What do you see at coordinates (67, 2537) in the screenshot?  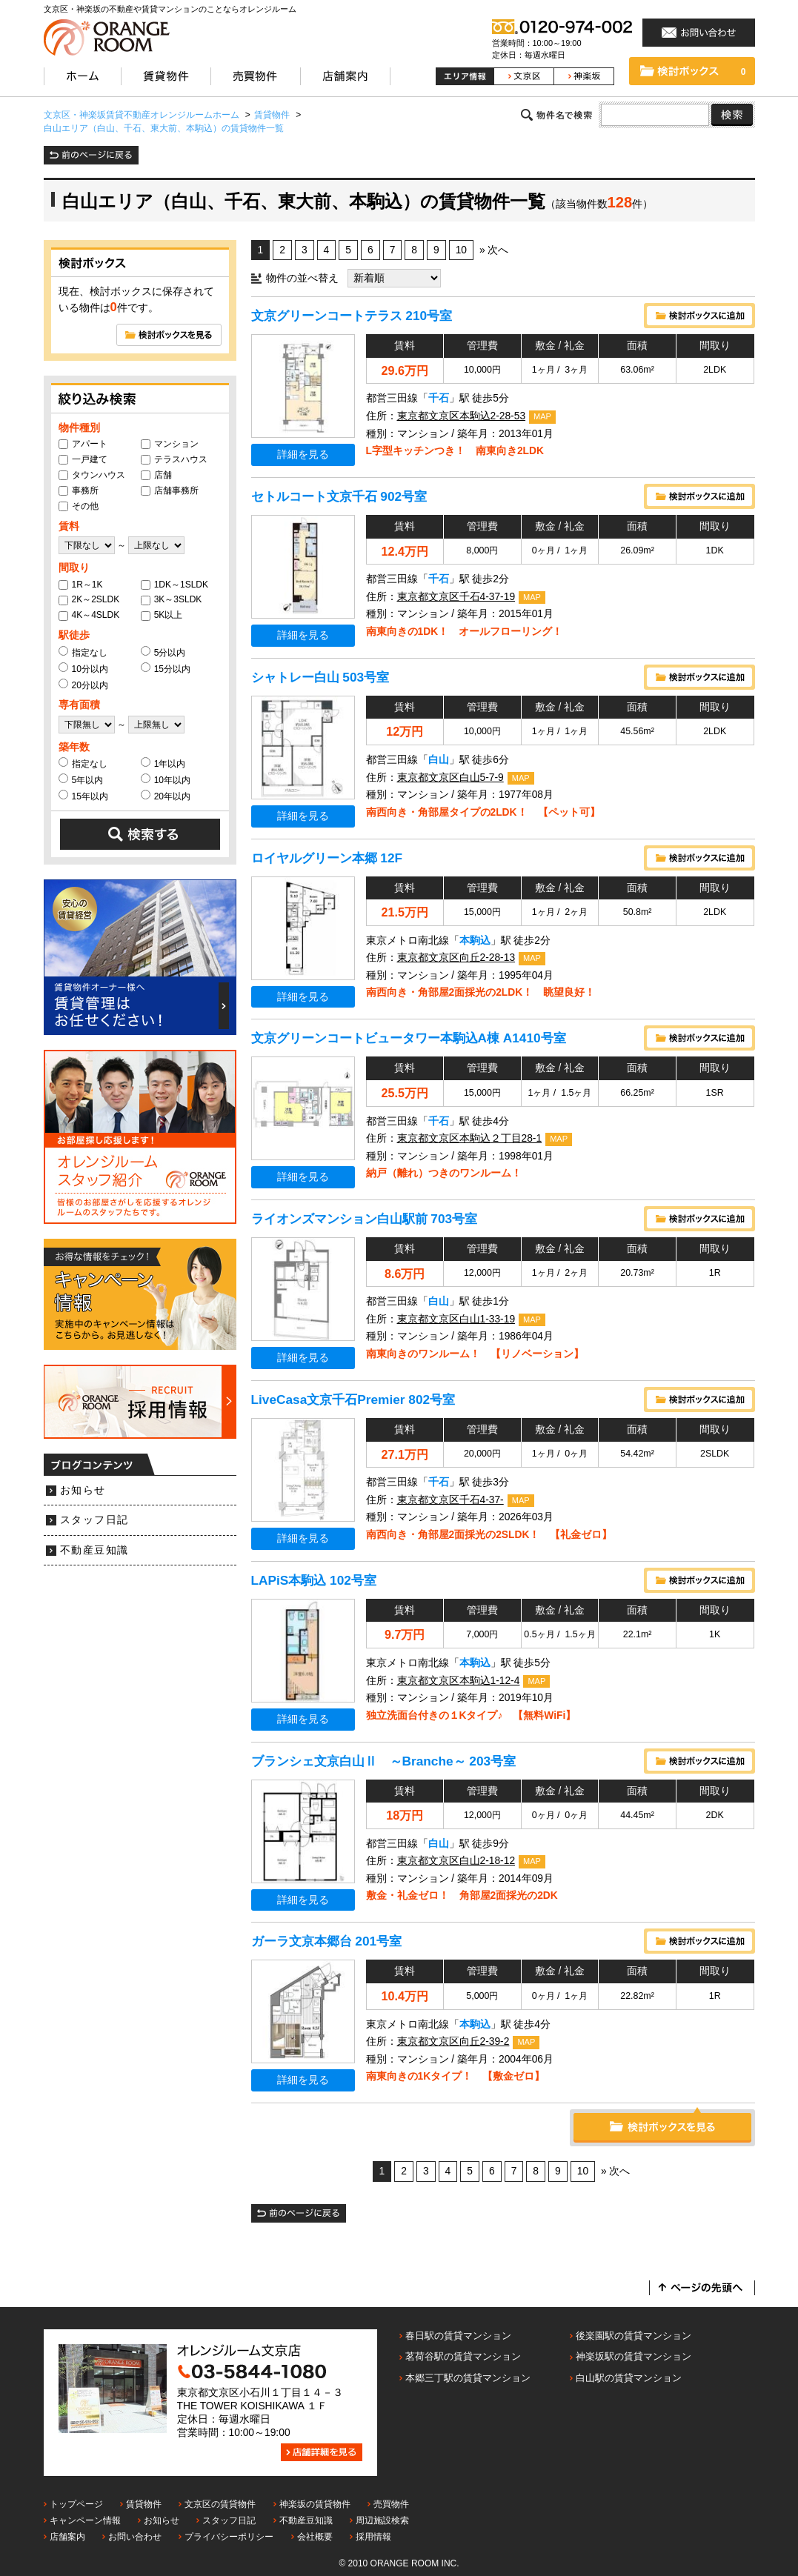 I see `店舗案内` at bounding box center [67, 2537].